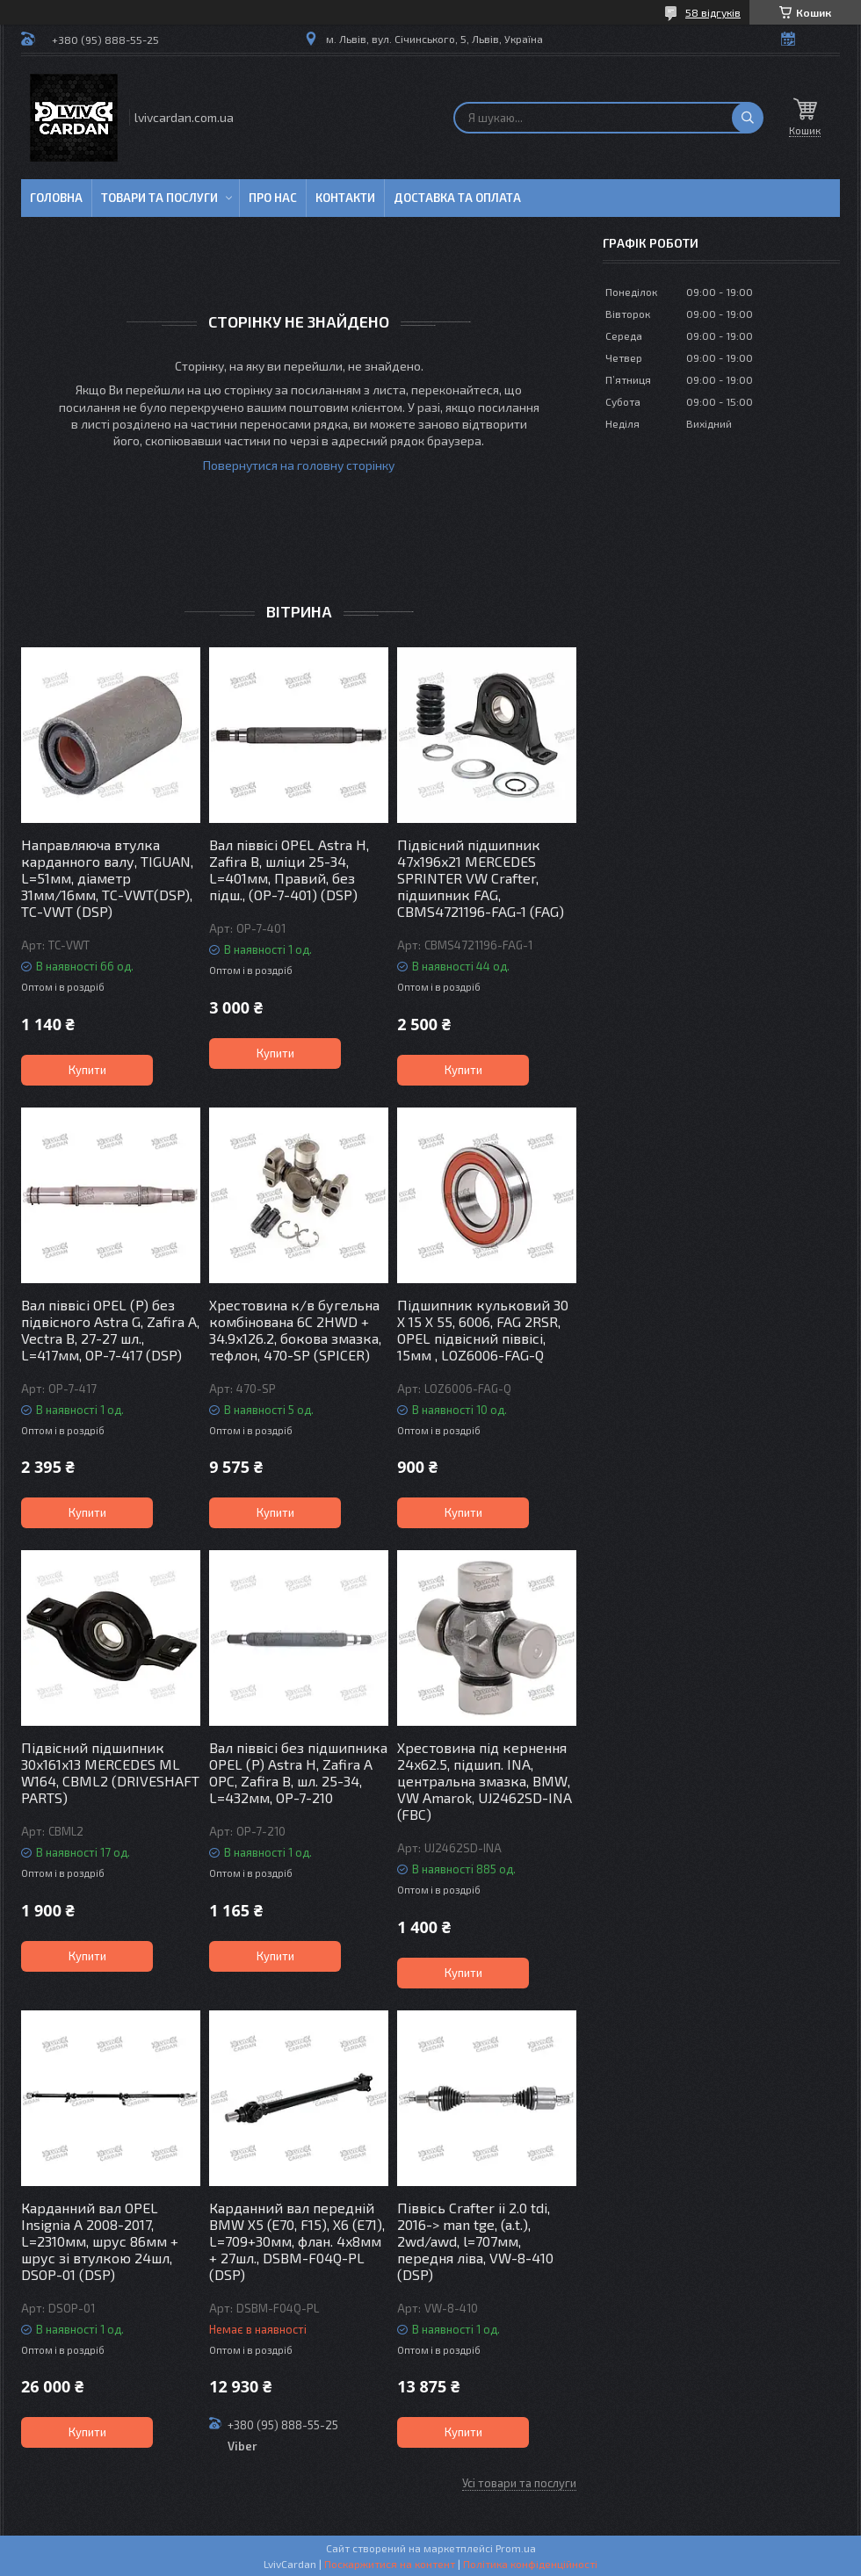  Describe the element at coordinates (99, 2241) in the screenshot. I see `Карданний вал OPEL Insignia A 2008-2017, L=2310мм, шрус 86мм + шрус зі втулкою 24шл, DSOP-01 (DSP)` at that location.